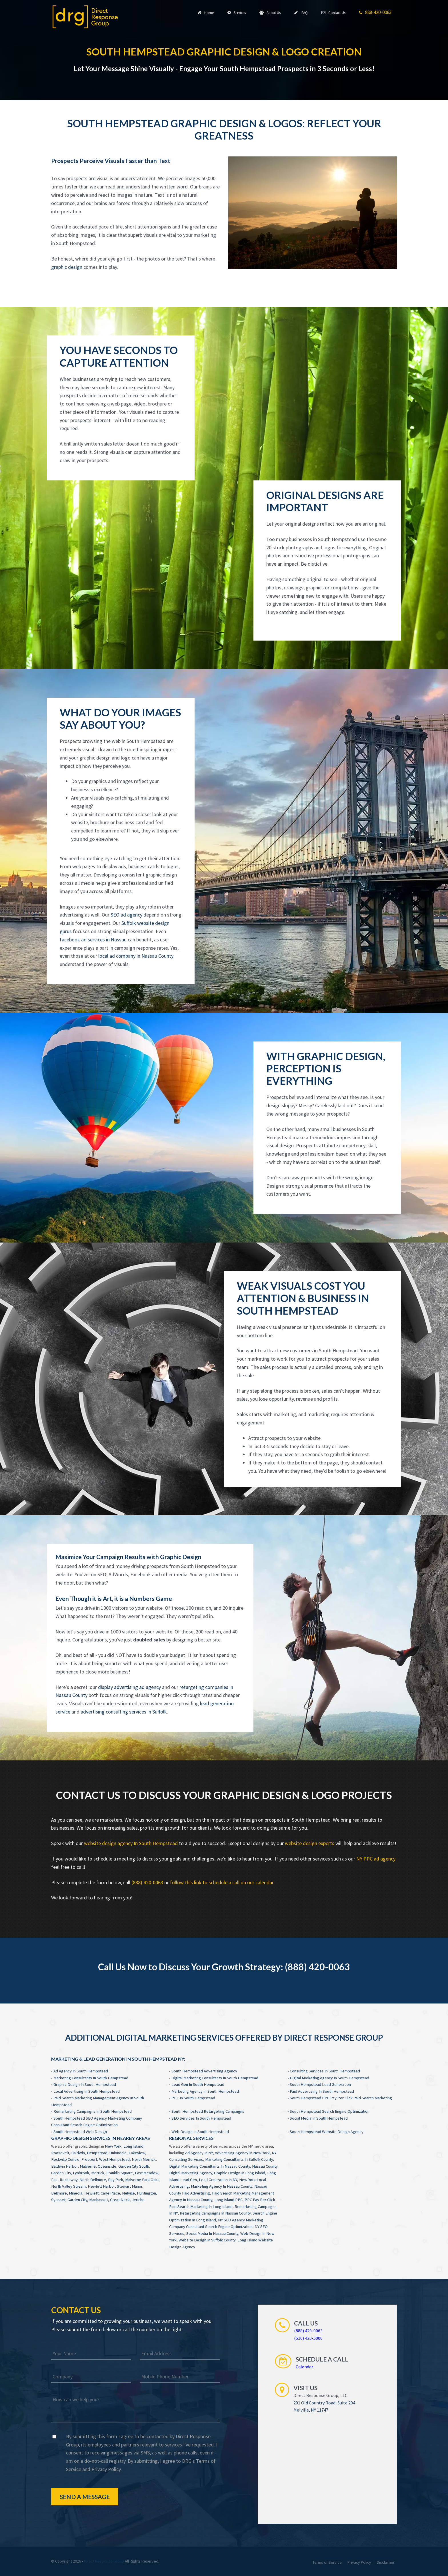 This screenshot has width=448, height=2576. Describe the element at coordinates (242, 2152) in the screenshot. I see `Advertising Agency In New York` at that location.